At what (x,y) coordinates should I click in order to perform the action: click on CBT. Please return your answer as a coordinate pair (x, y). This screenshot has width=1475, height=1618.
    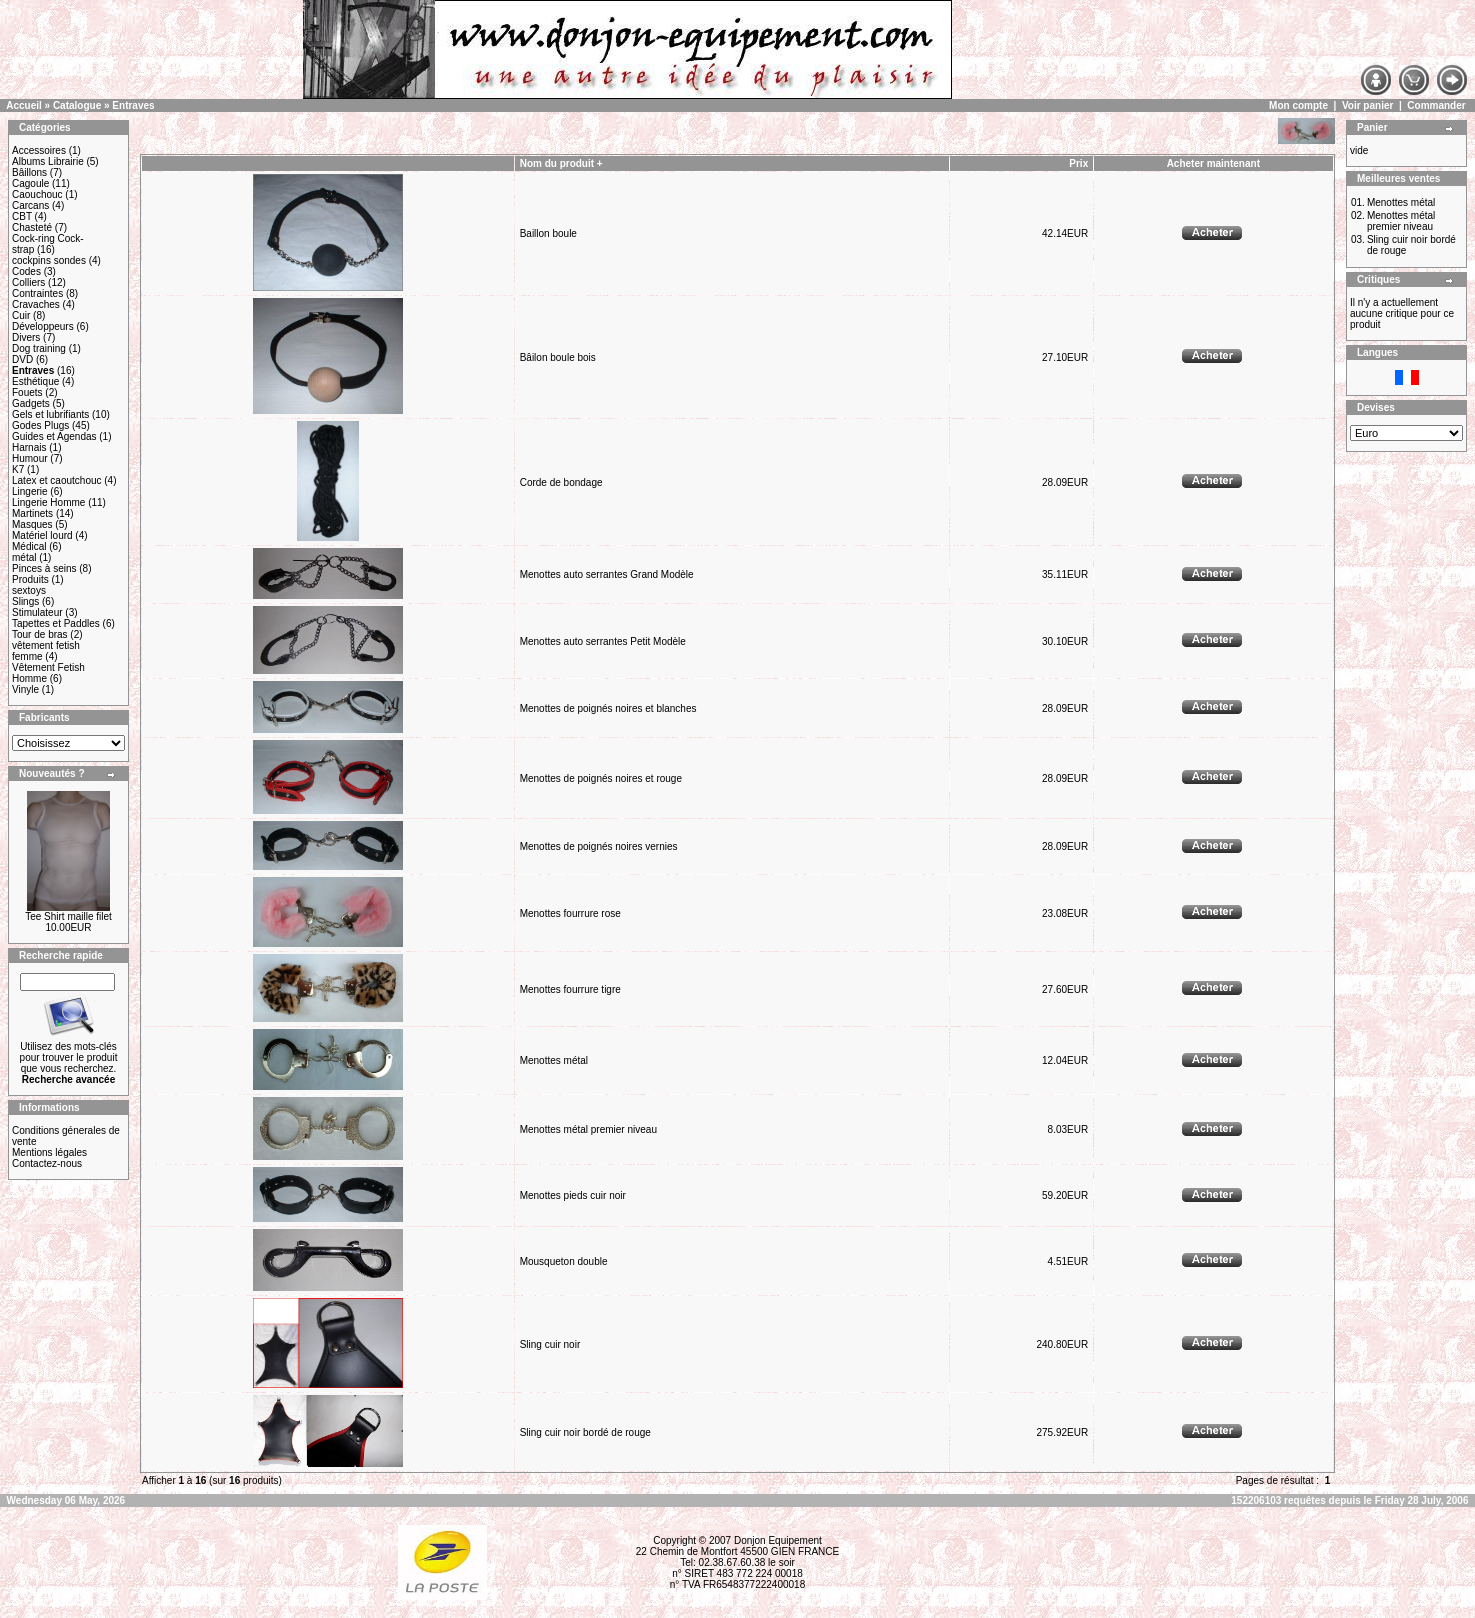
    Looking at the image, I should click on (22, 216).